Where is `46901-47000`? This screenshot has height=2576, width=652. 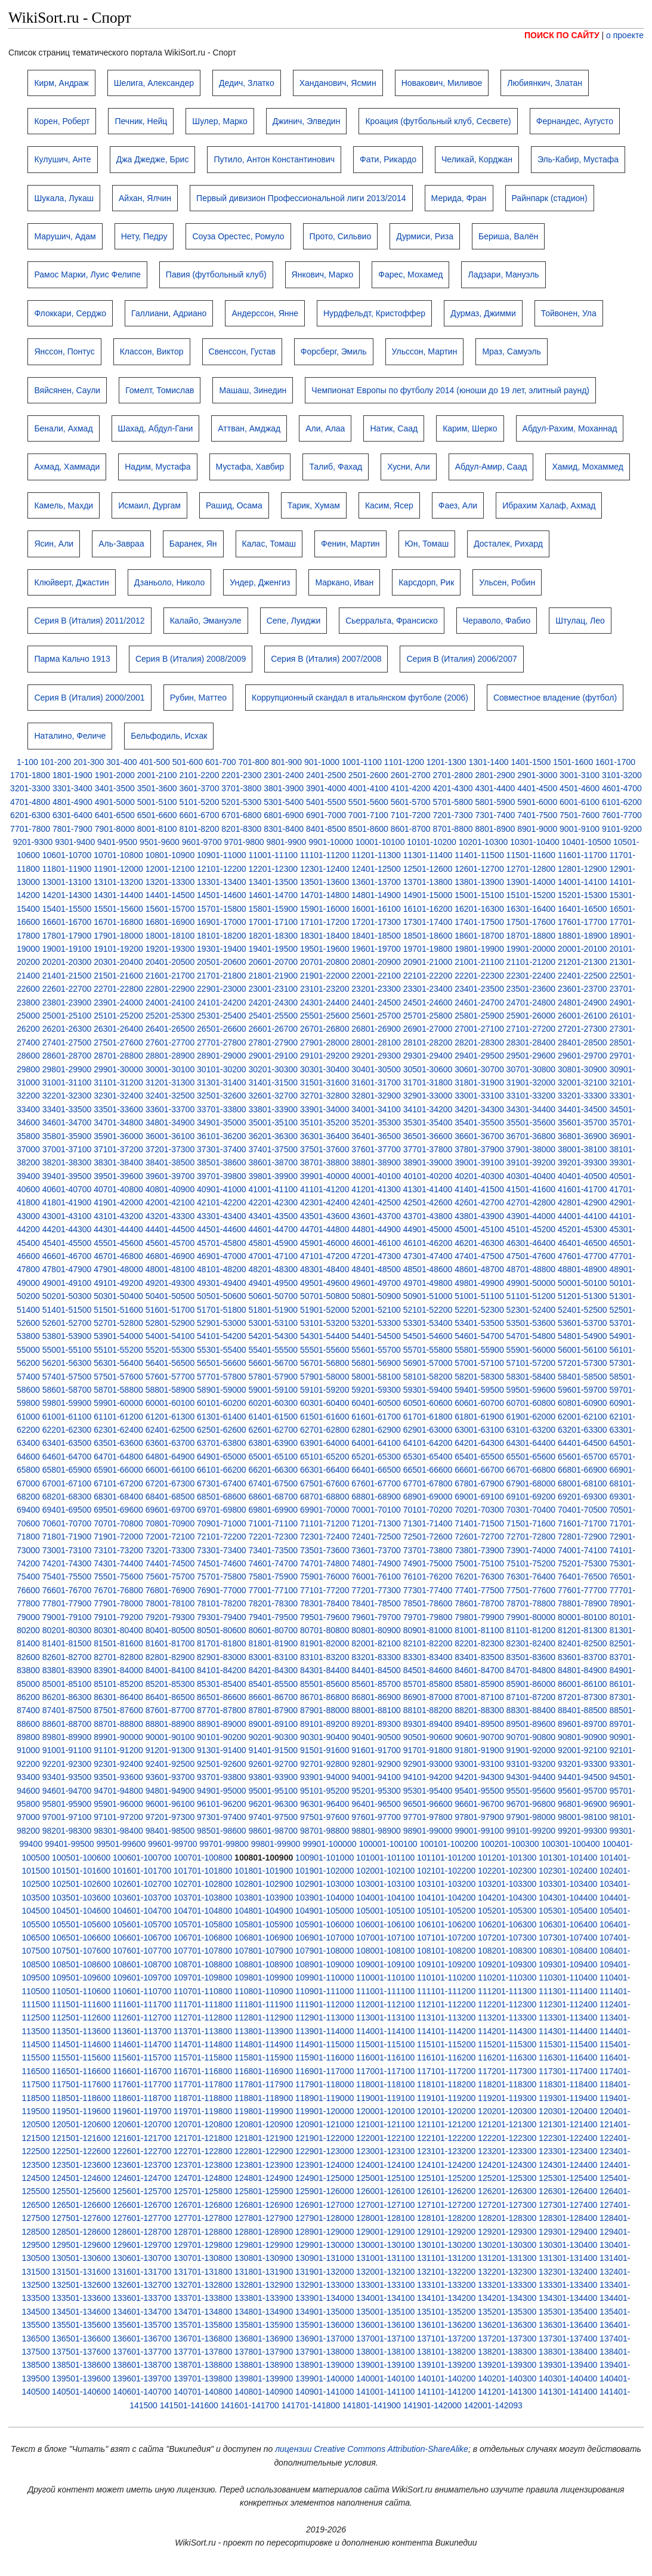 46901-47000 is located at coordinates (221, 1256).